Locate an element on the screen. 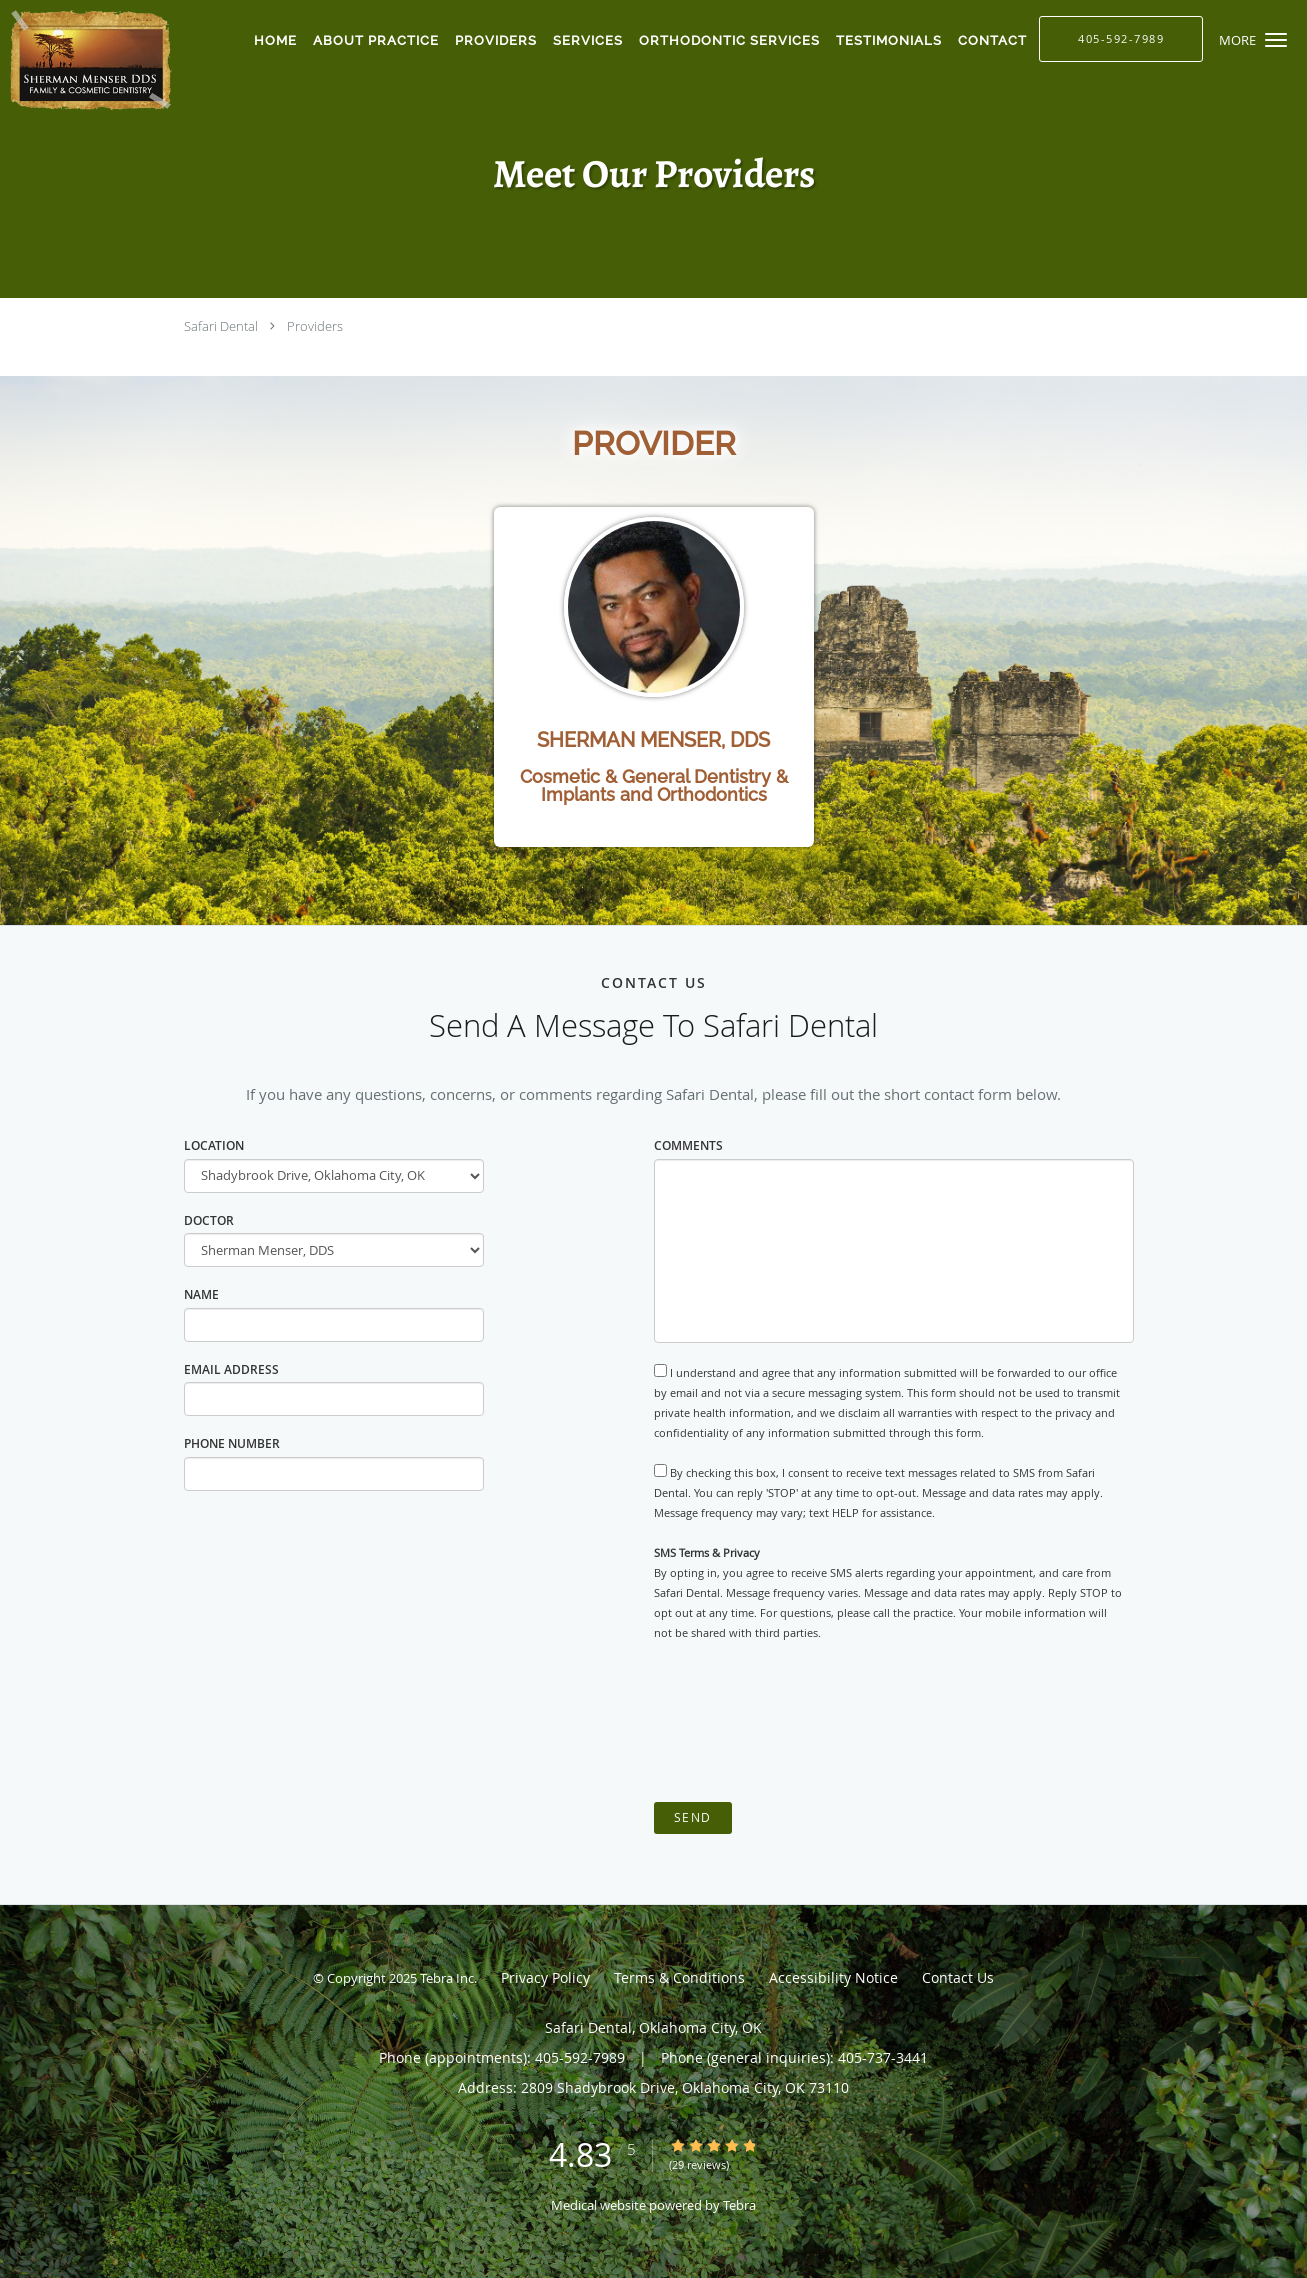 This screenshot has height=2278, width=1307. Providers is located at coordinates (315, 326).